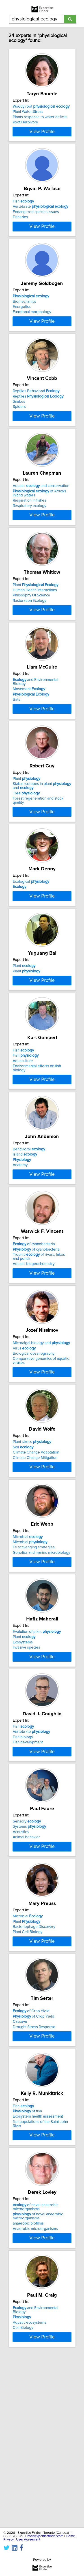  What do you see at coordinates (27, 2273) in the screenshot?
I see `of fish` at bounding box center [27, 2273].